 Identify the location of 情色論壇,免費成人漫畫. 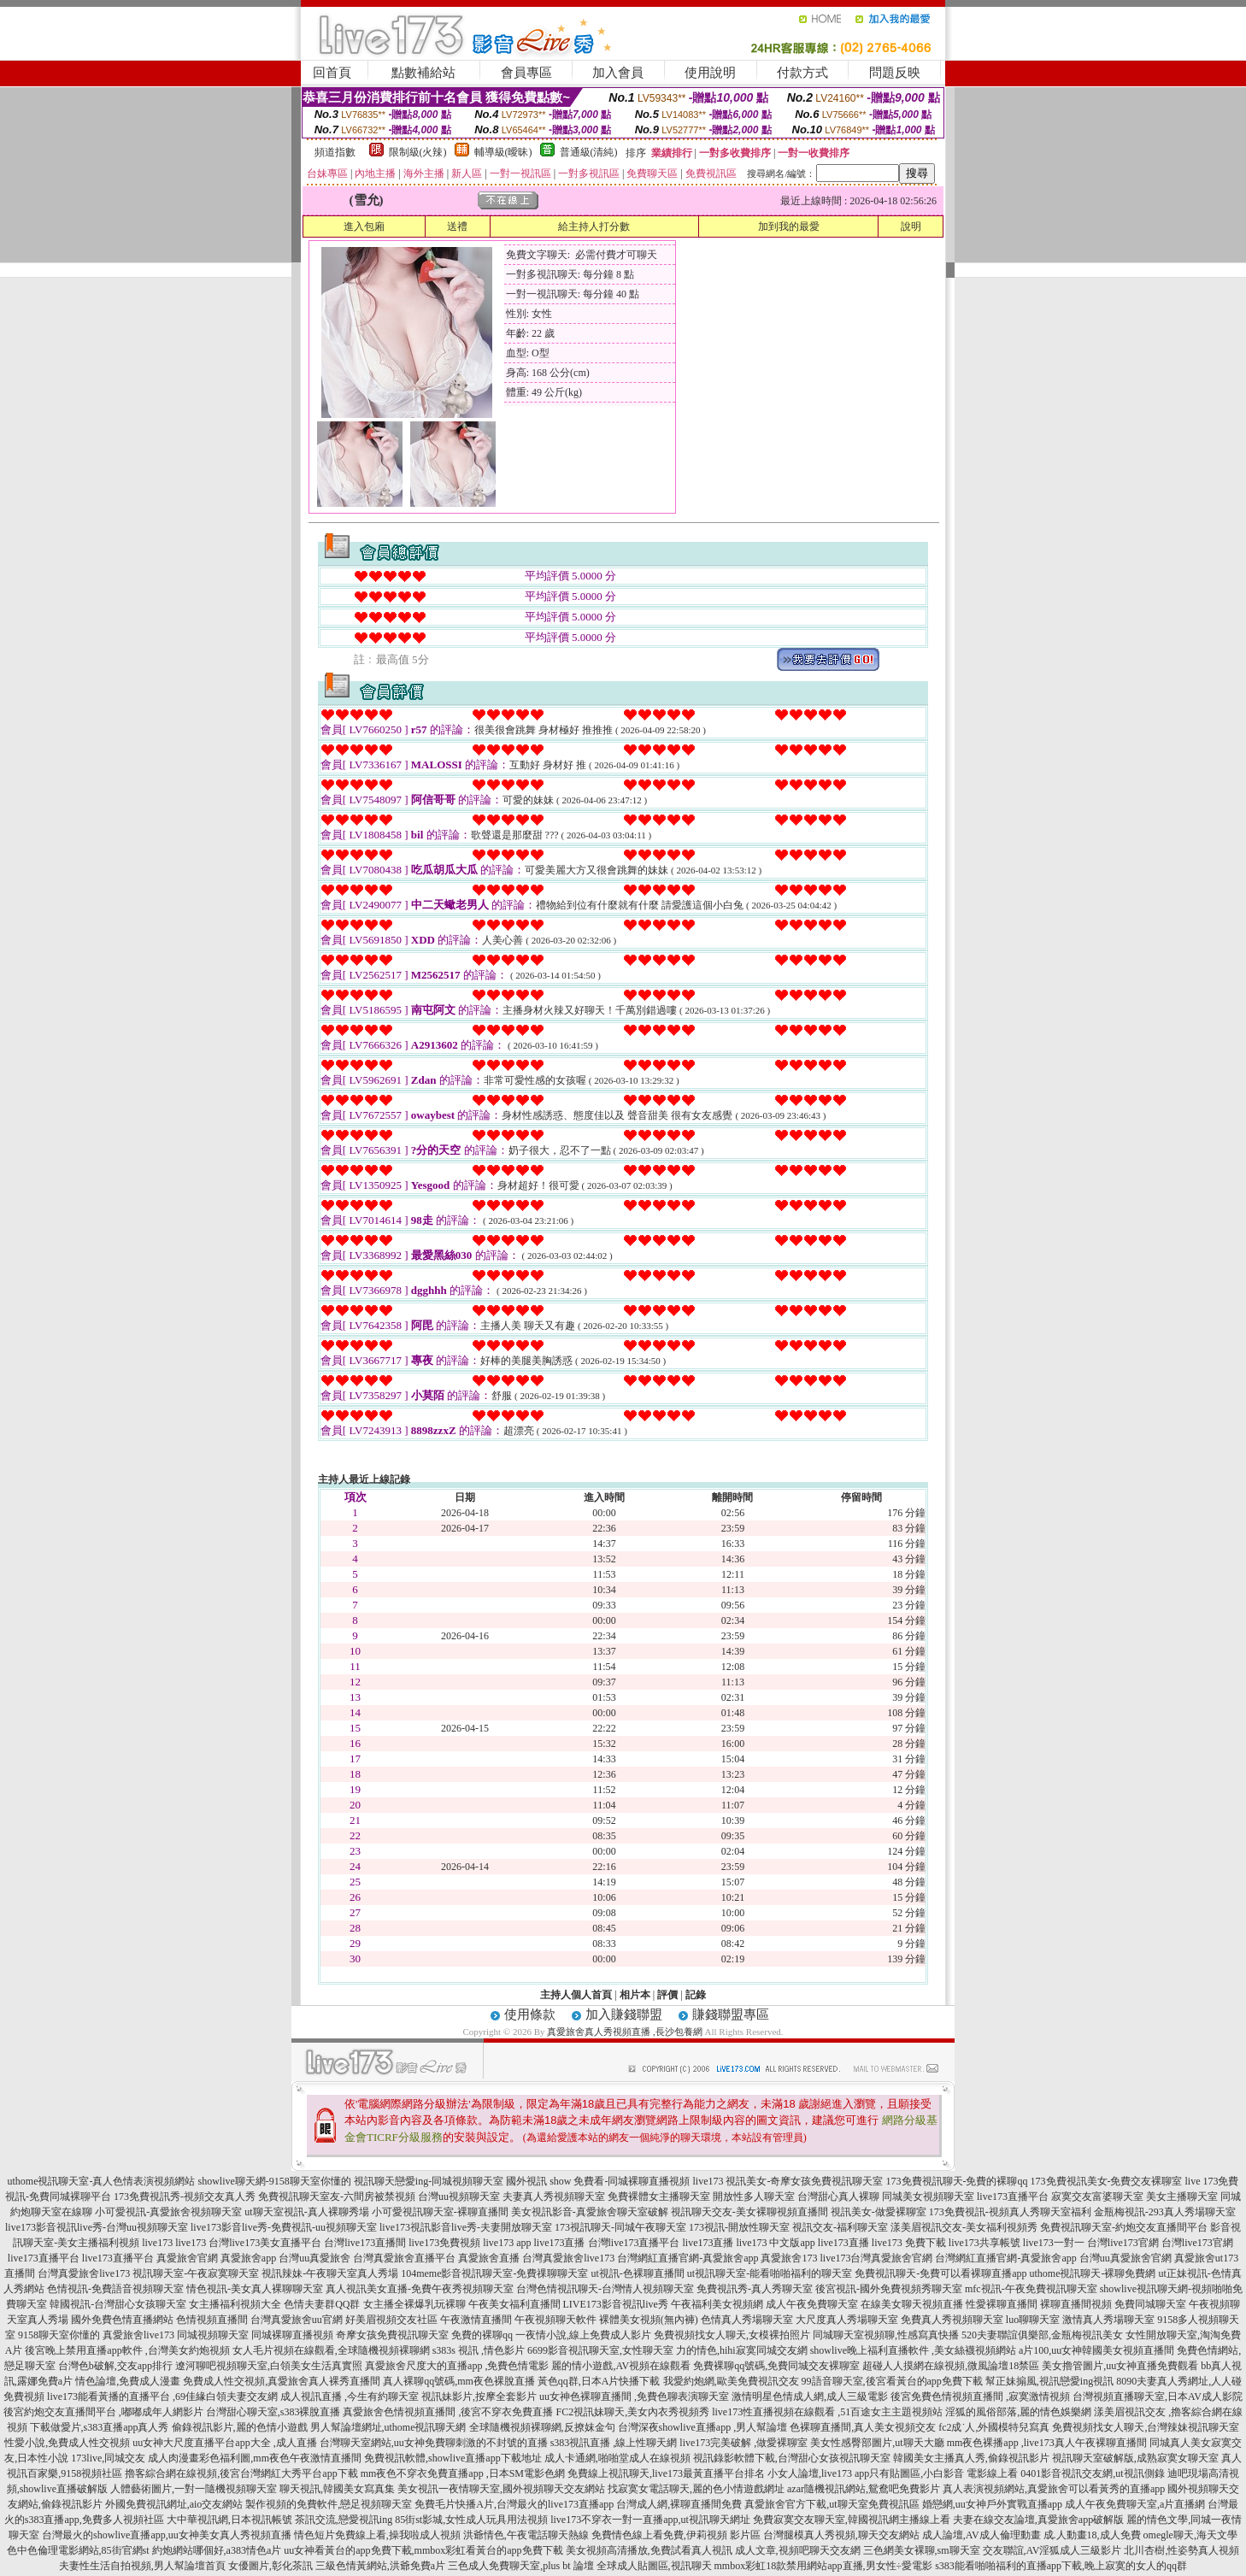
(127, 2381).